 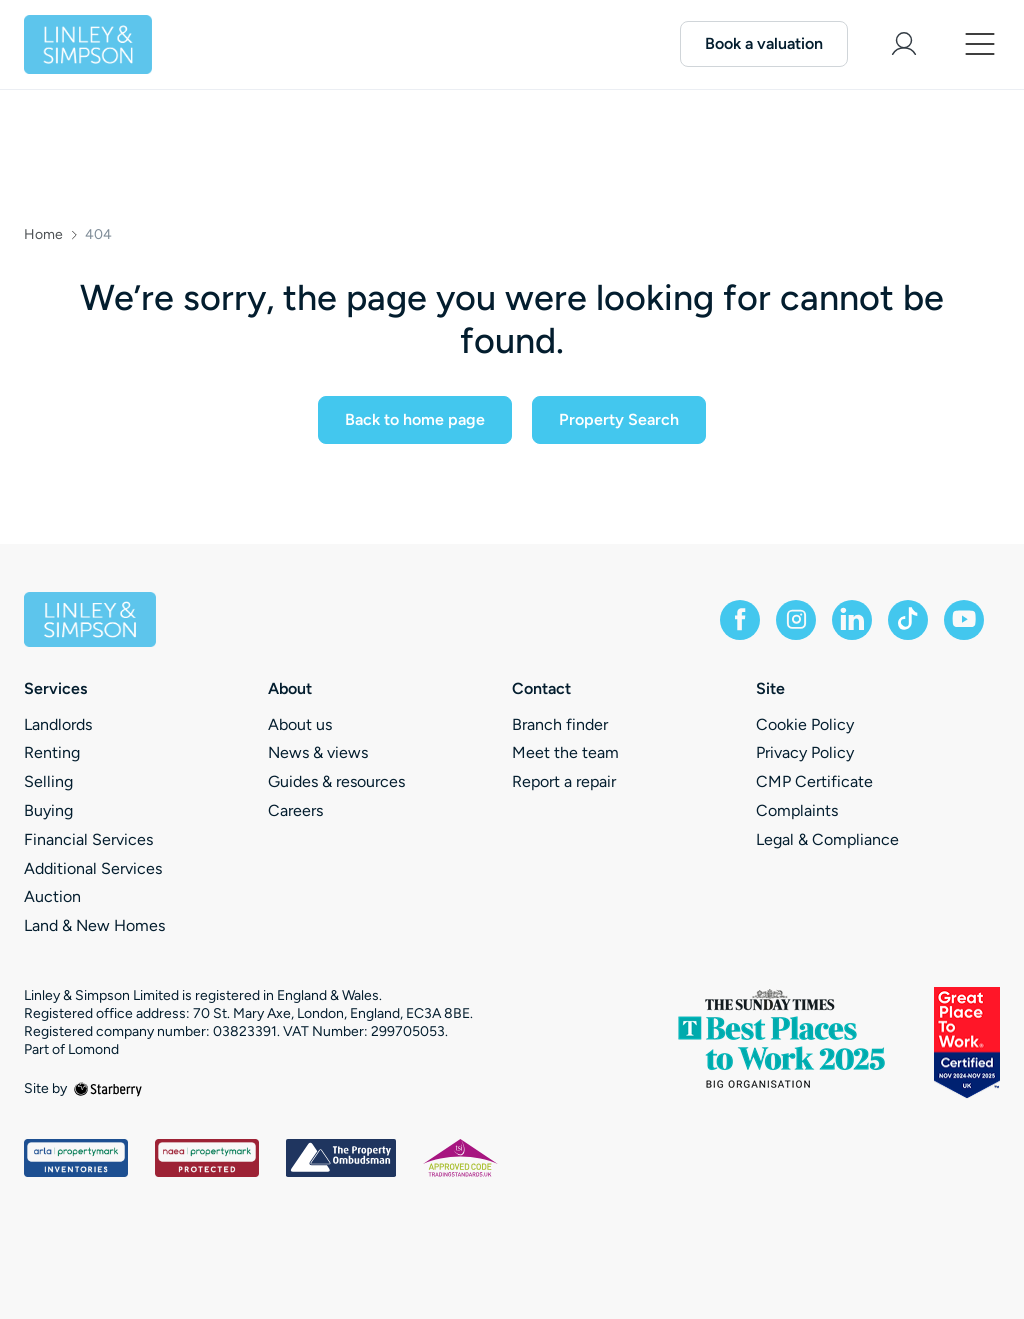 What do you see at coordinates (48, 810) in the screenshot?
I see `Buying` at bounding box center [48, 810].